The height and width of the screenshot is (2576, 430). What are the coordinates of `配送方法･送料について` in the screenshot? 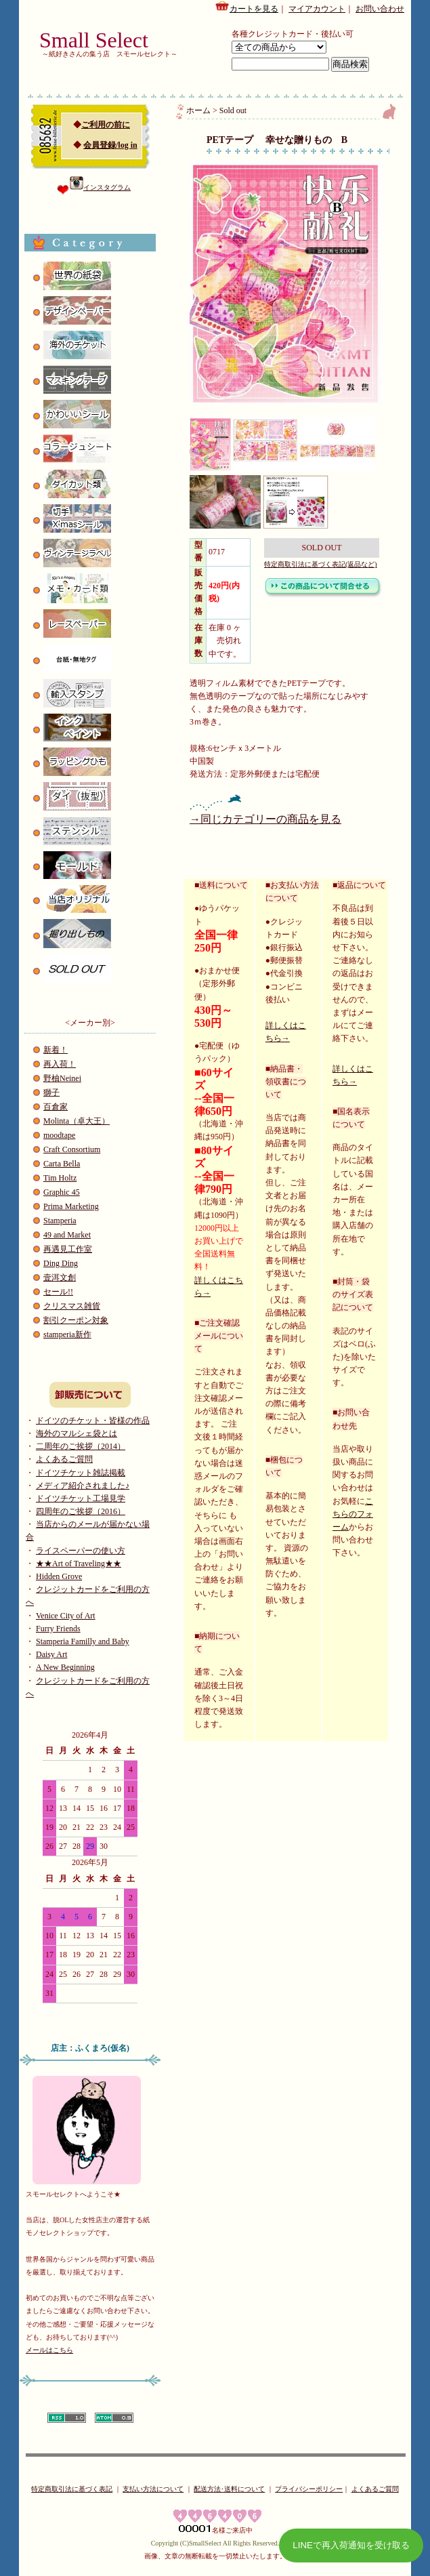 It's located at (229, 2489).